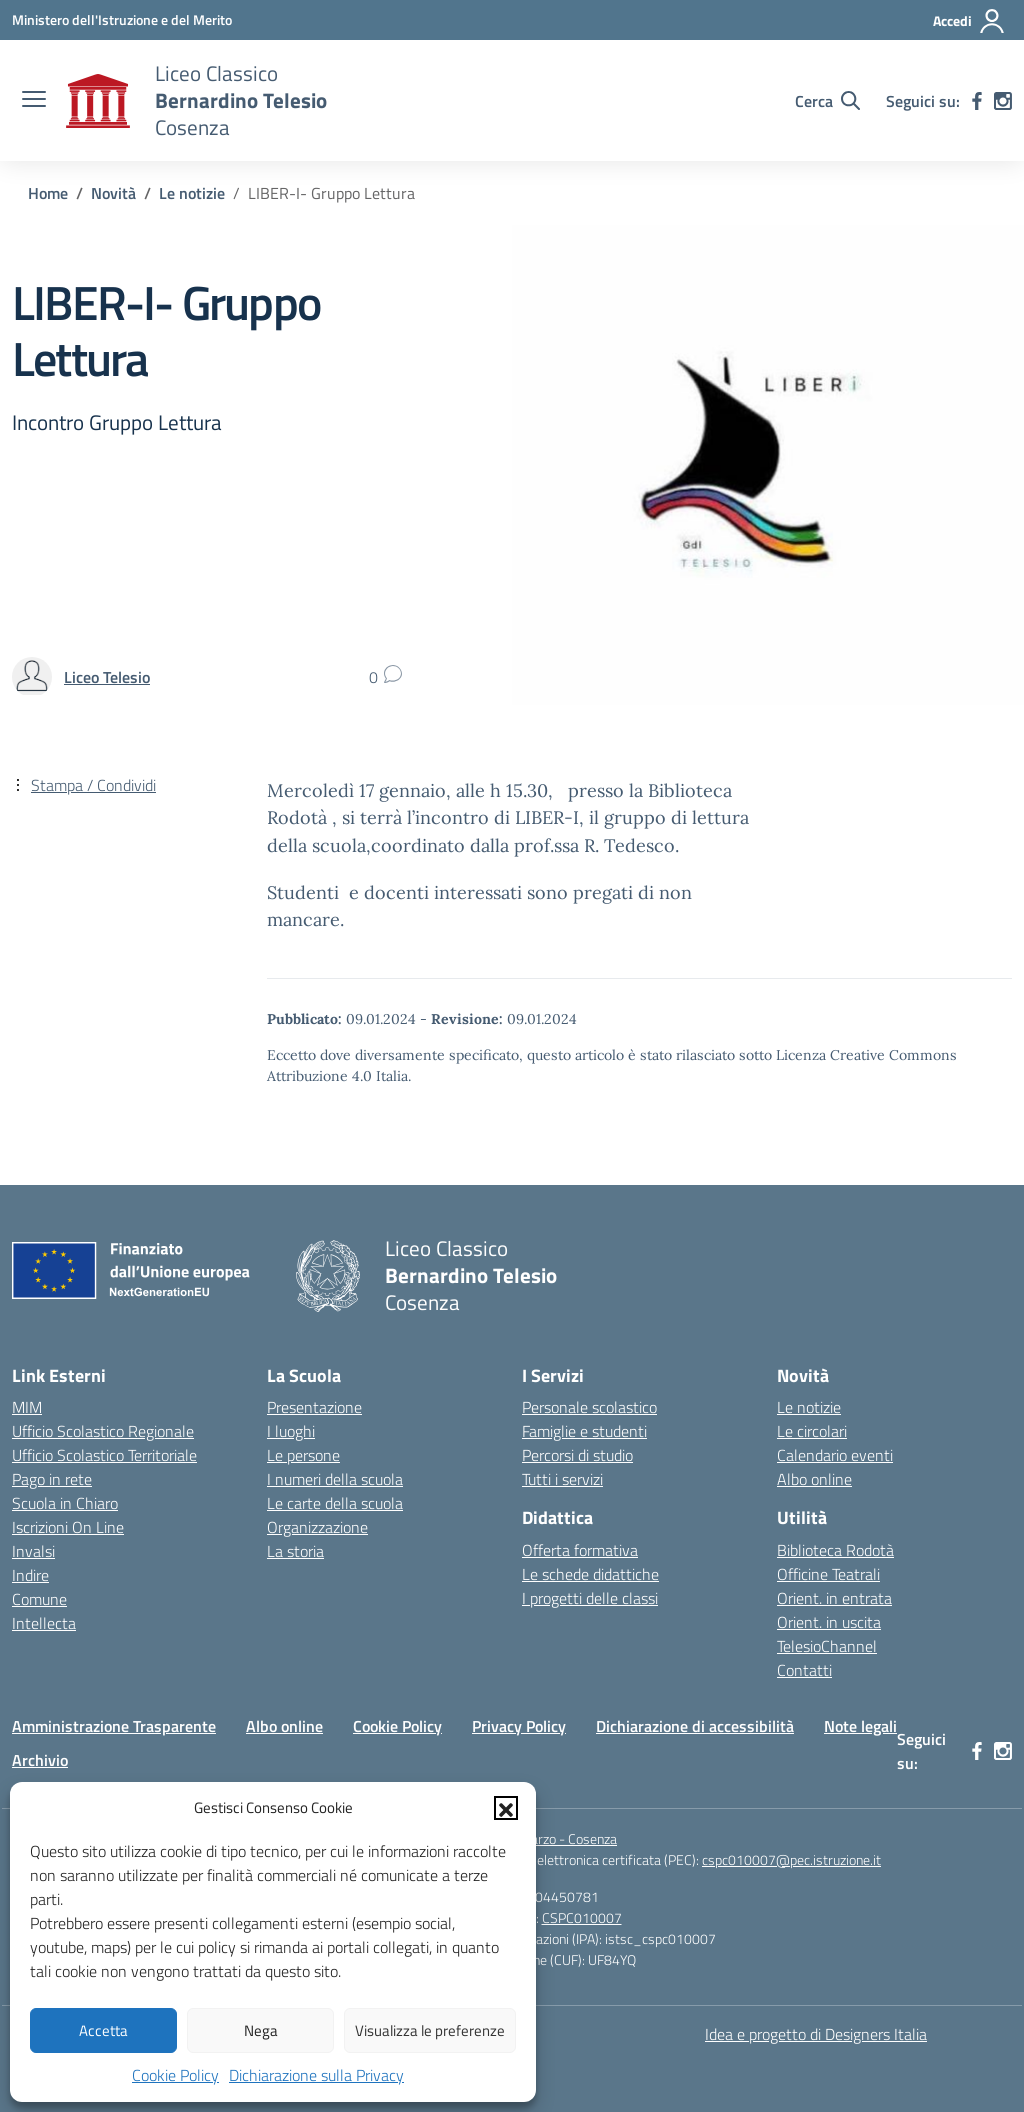  What do you see at coordinates (122, 19) in the screenshot?
I see `[Ministero dell'Istruzione e del Merito]` at bounding box center [122, 19].